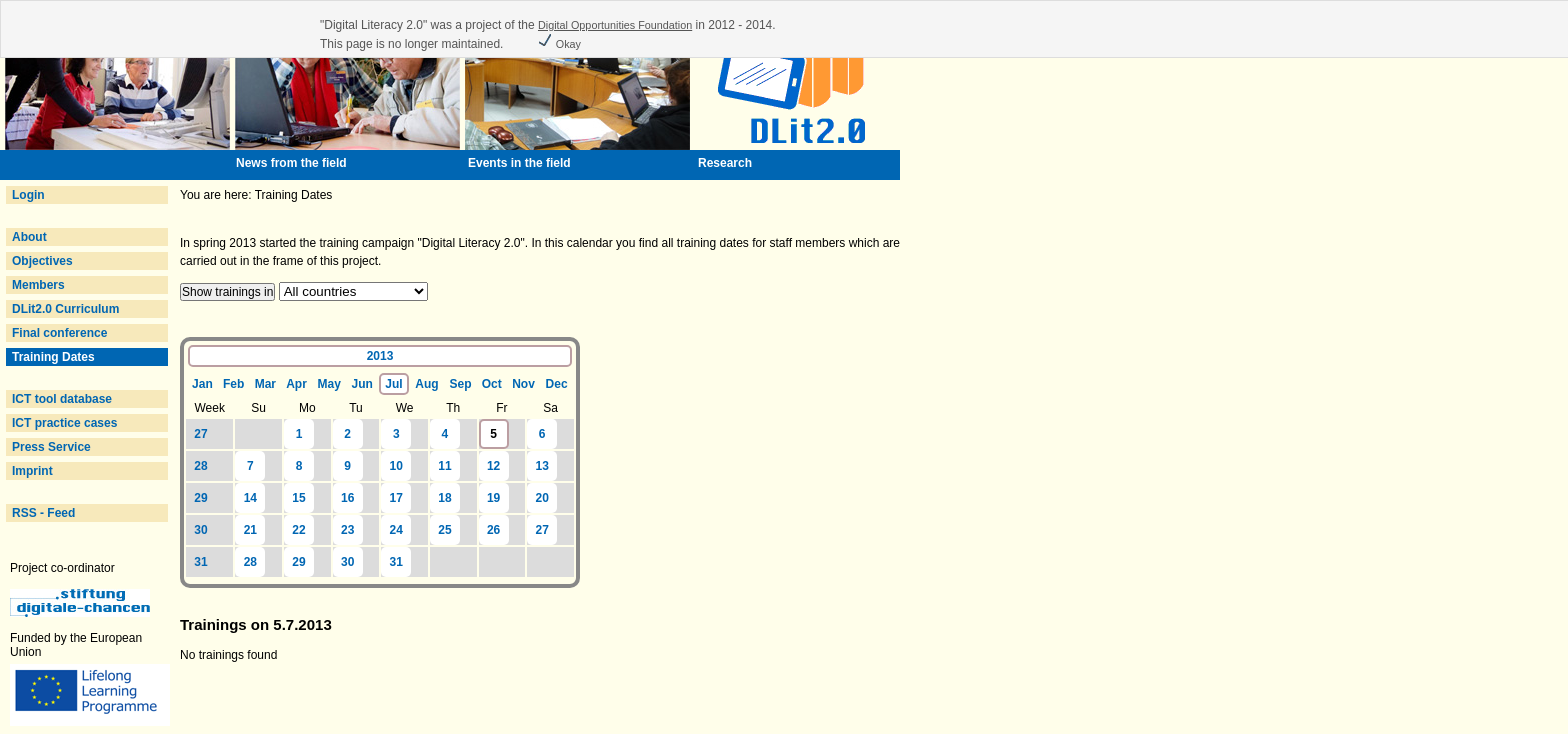  What do you see at coordinates (265, 384) in the screenshot?
I see `Mar` at bounding box center [265, 384].